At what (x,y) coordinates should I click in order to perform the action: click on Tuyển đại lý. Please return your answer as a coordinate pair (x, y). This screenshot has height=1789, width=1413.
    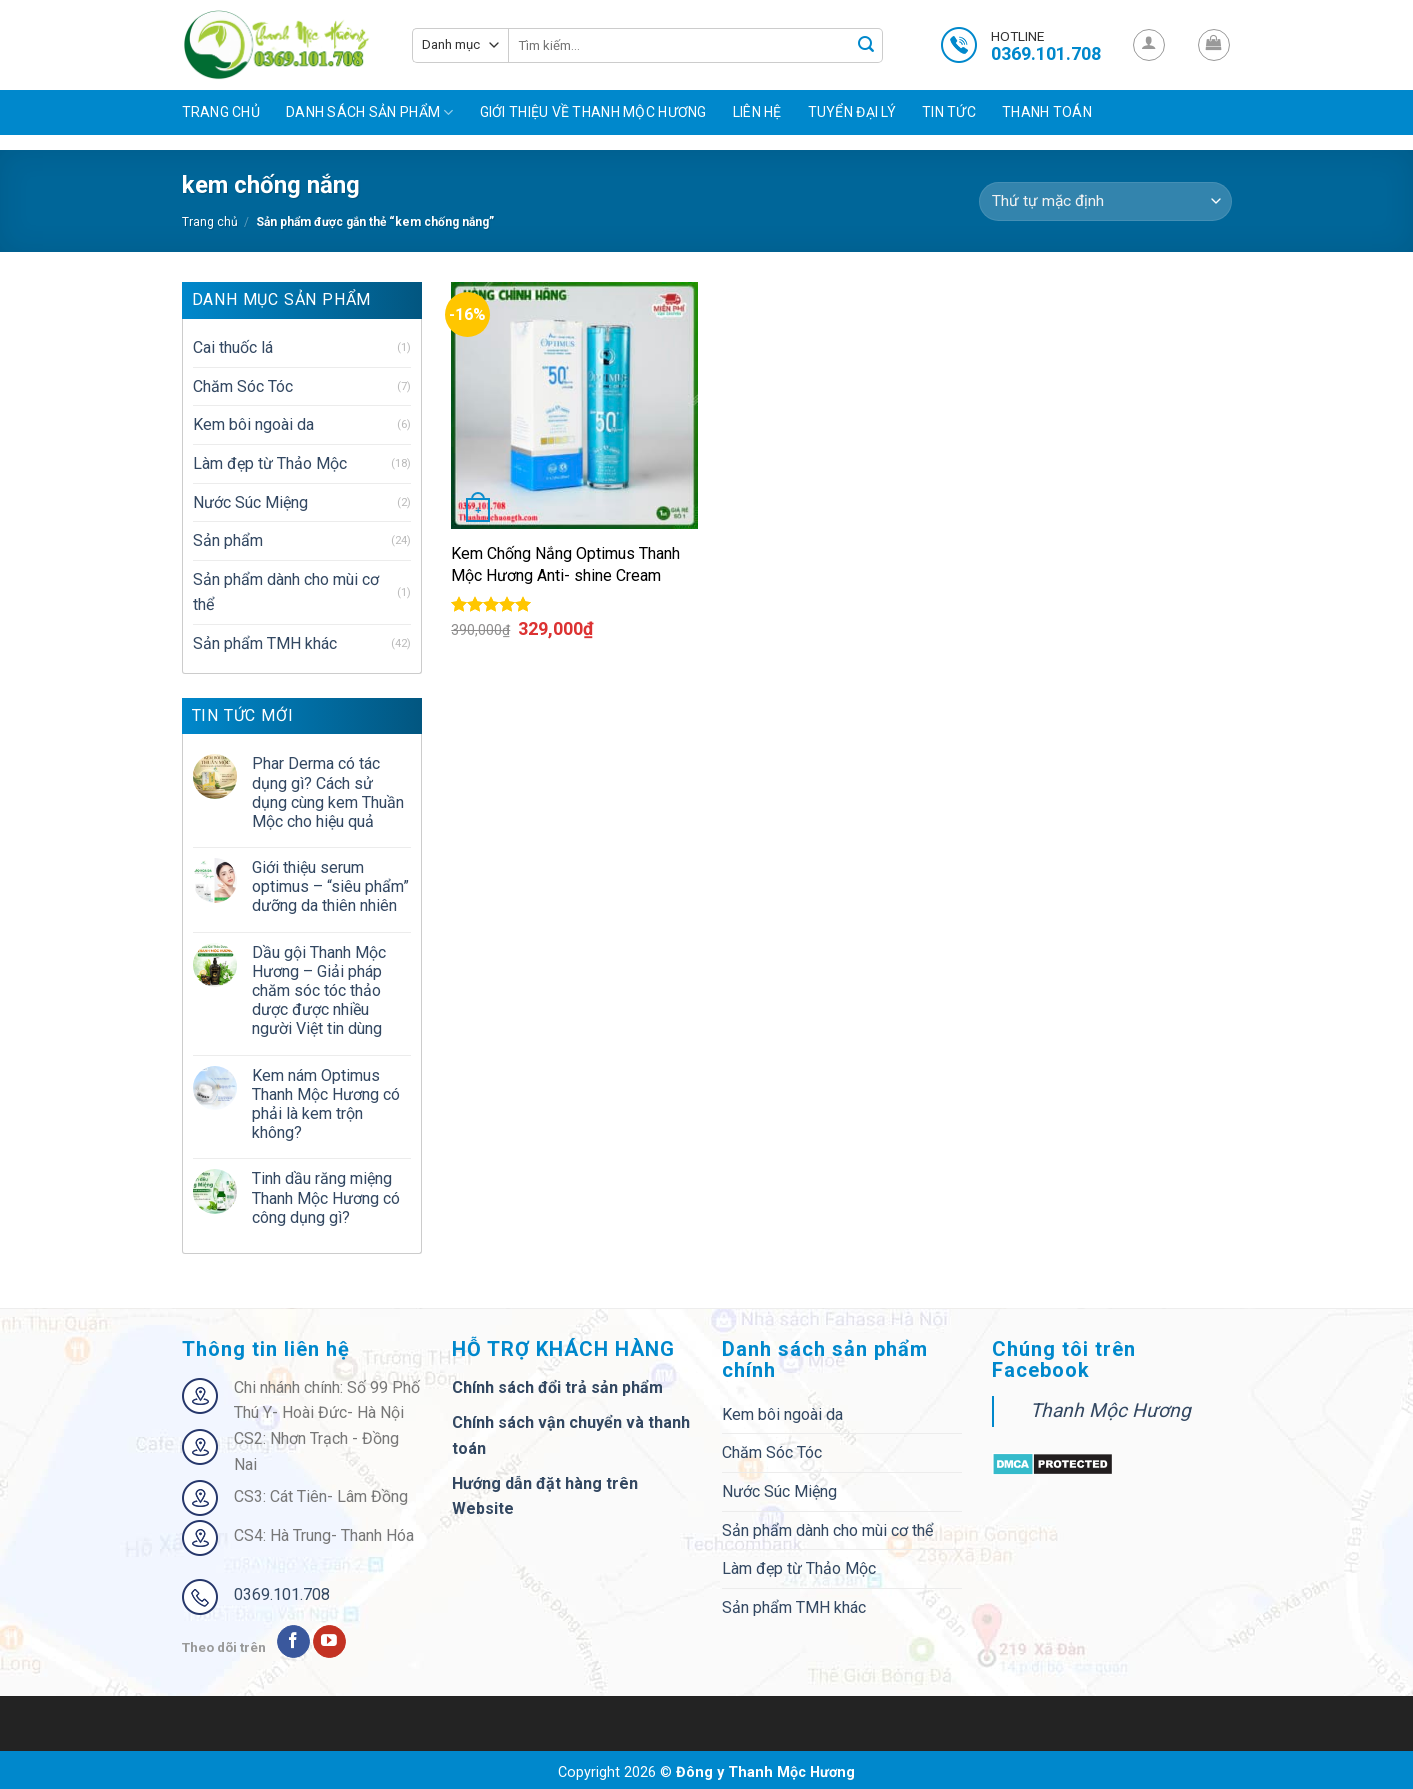
    Looking at the image, I should click on (852, 112).